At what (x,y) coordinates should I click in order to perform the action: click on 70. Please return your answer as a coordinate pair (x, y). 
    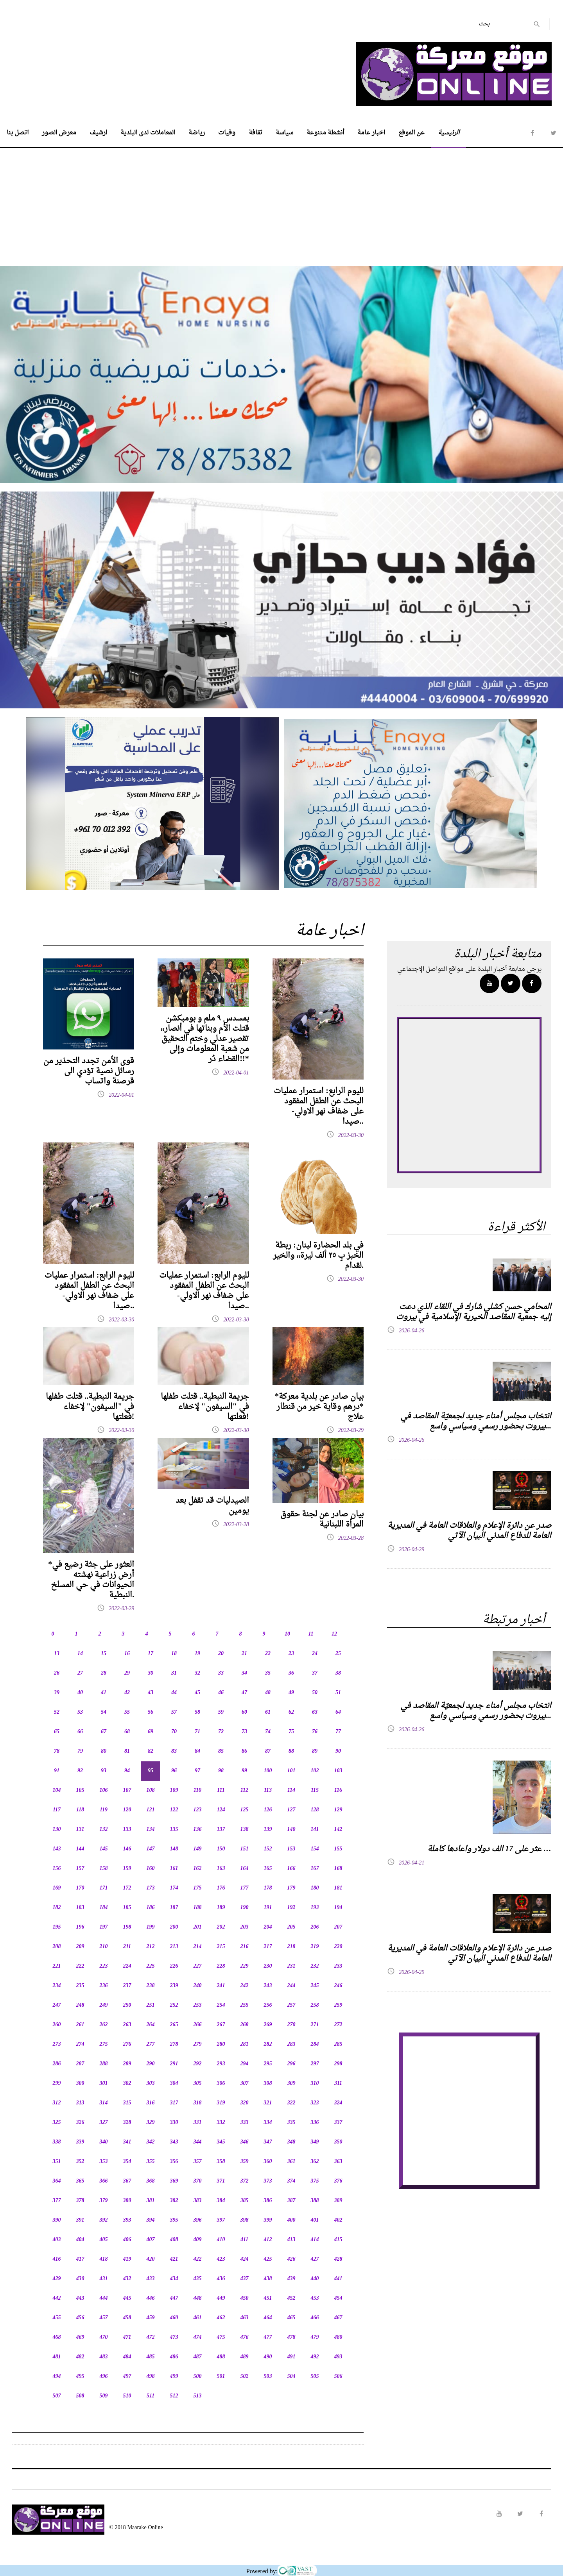
    Looking at the image, I should click on (174, 1732).